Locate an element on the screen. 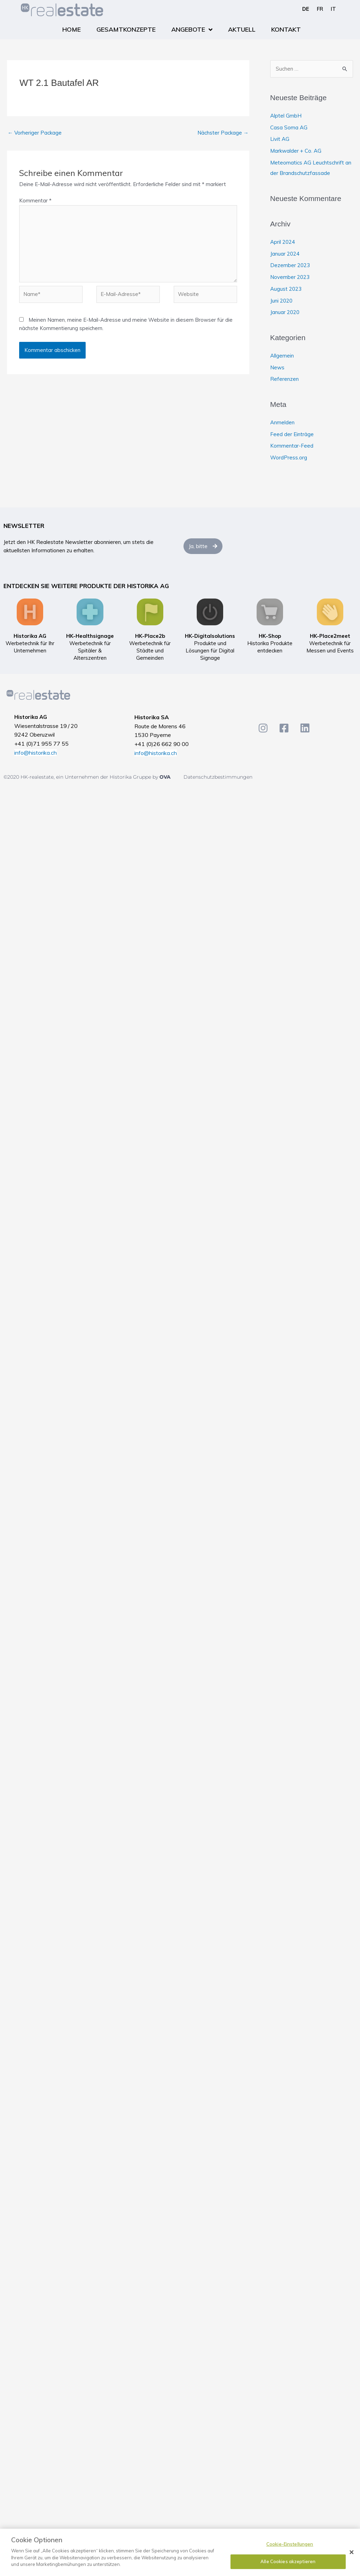 This screenshot has height=2576, width=360. Referenzen is located at coordinates (284, 379).